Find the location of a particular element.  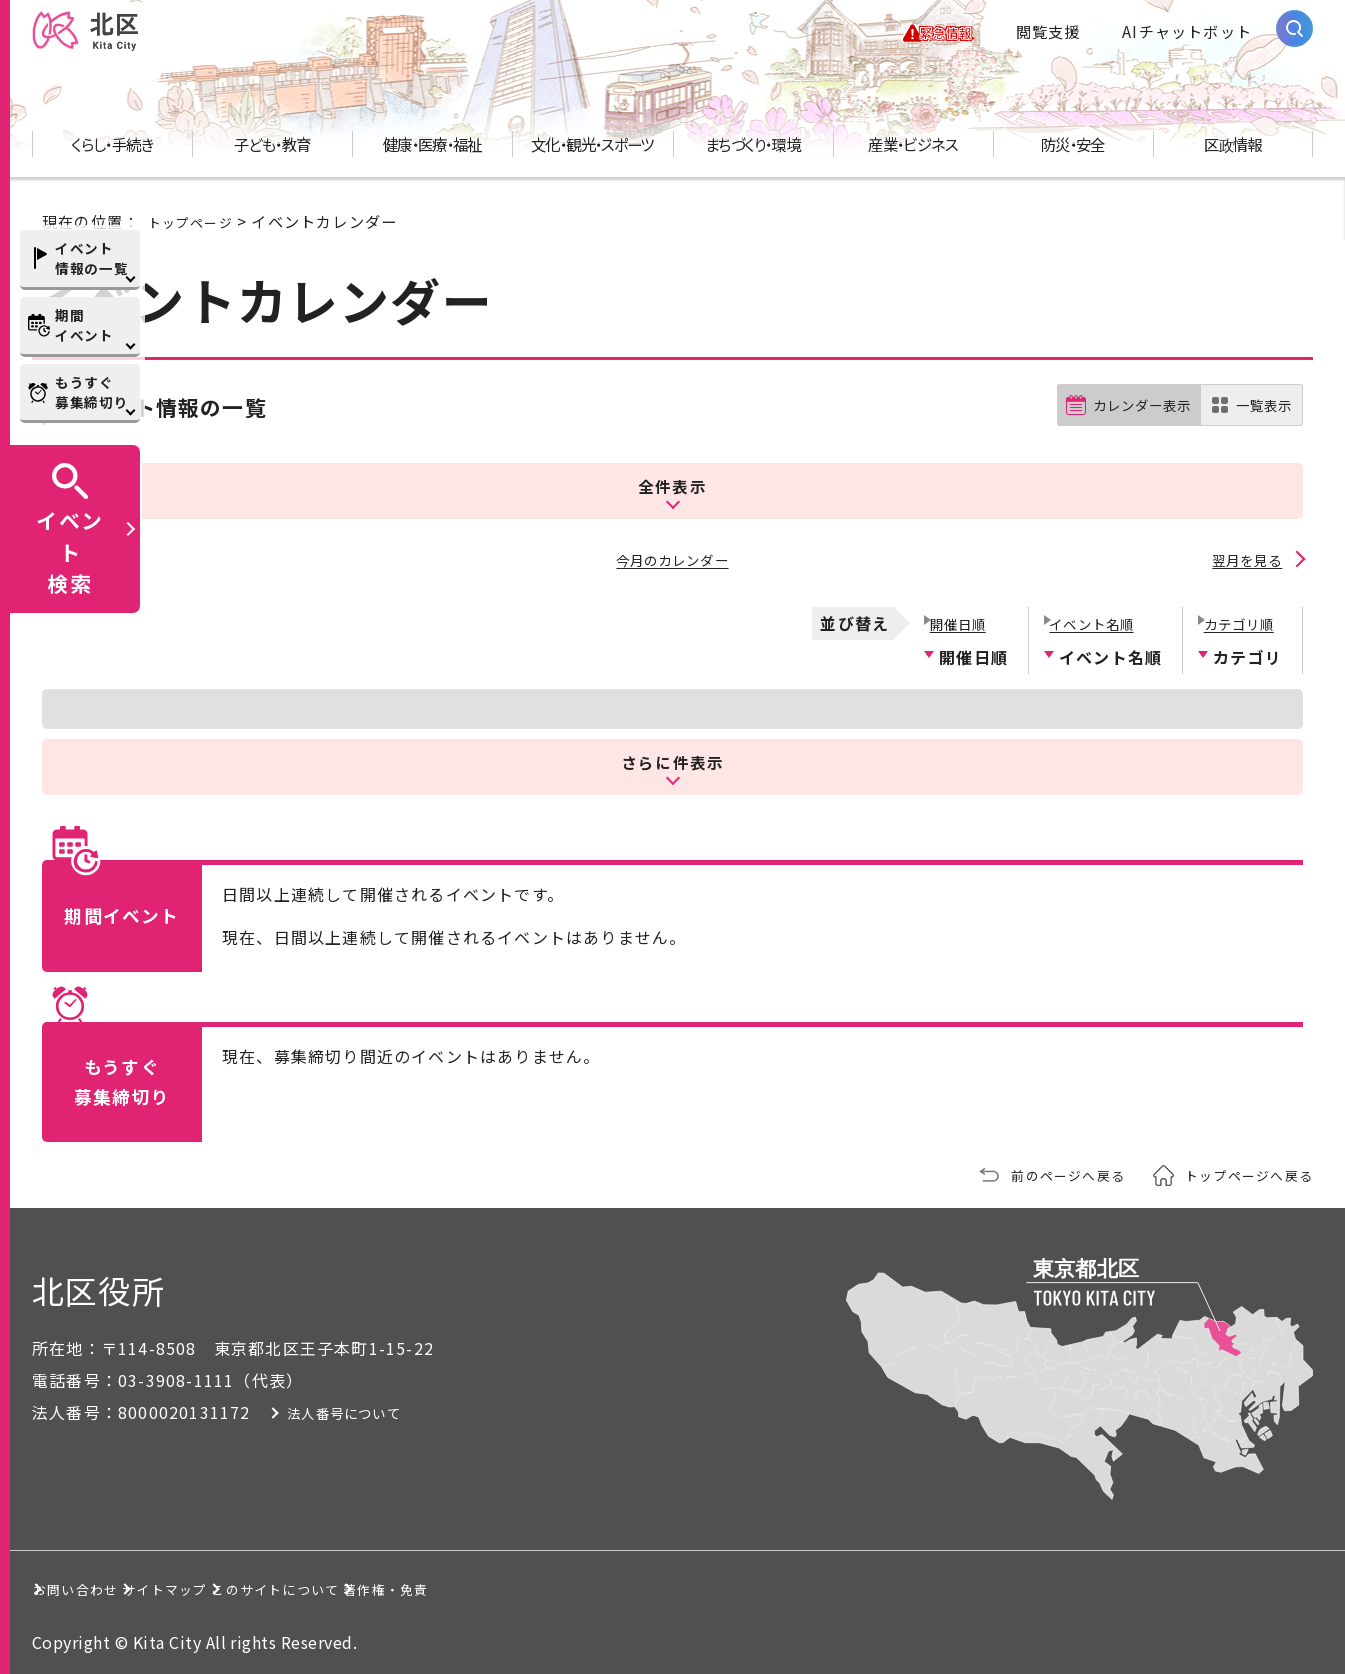

[サイト内検索を開く] is located at coordinates (1294, 37).